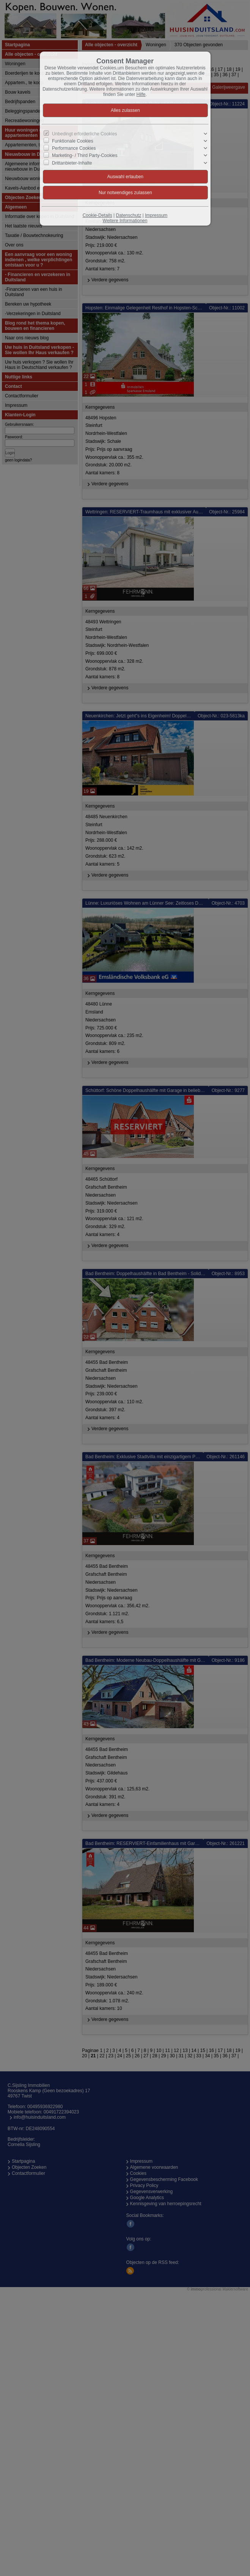 The width and height of the screenshot is (250, 2576). What do you see at coordinates (128, 215) in the screenshot?
I see `Datenschutz` at bounding box center [128, 215].